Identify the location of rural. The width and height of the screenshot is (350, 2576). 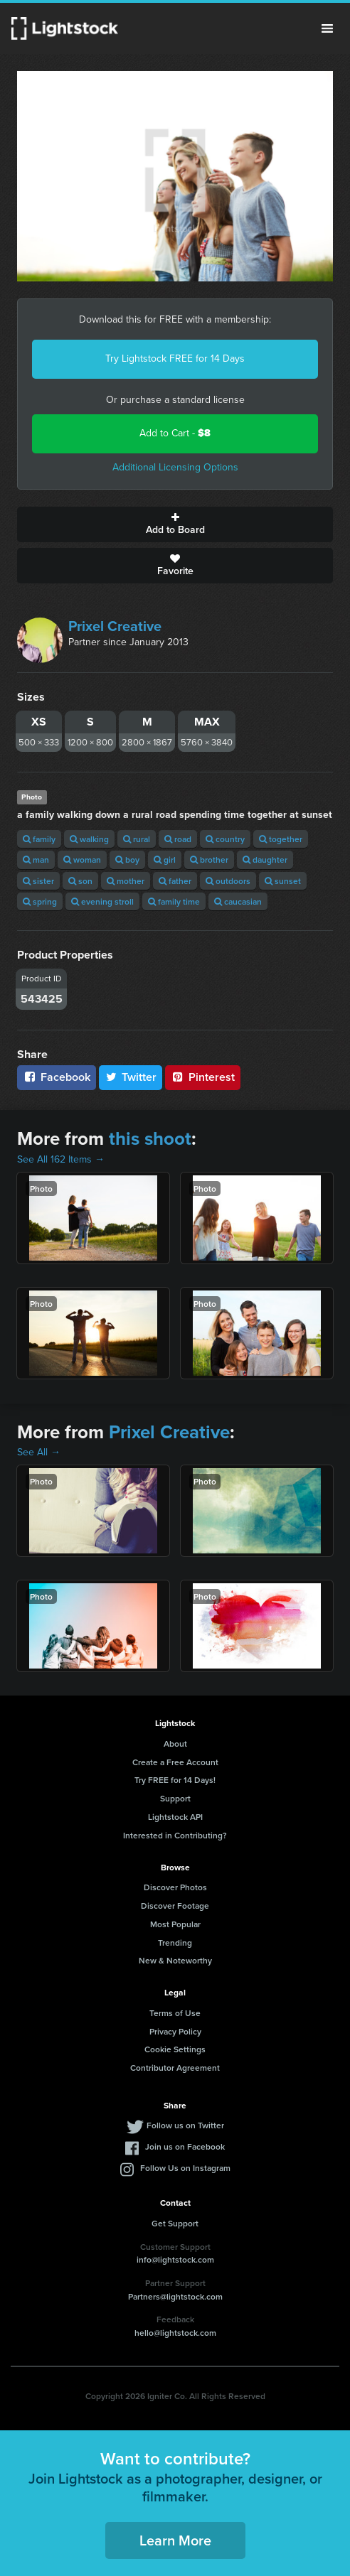
(136, 839).